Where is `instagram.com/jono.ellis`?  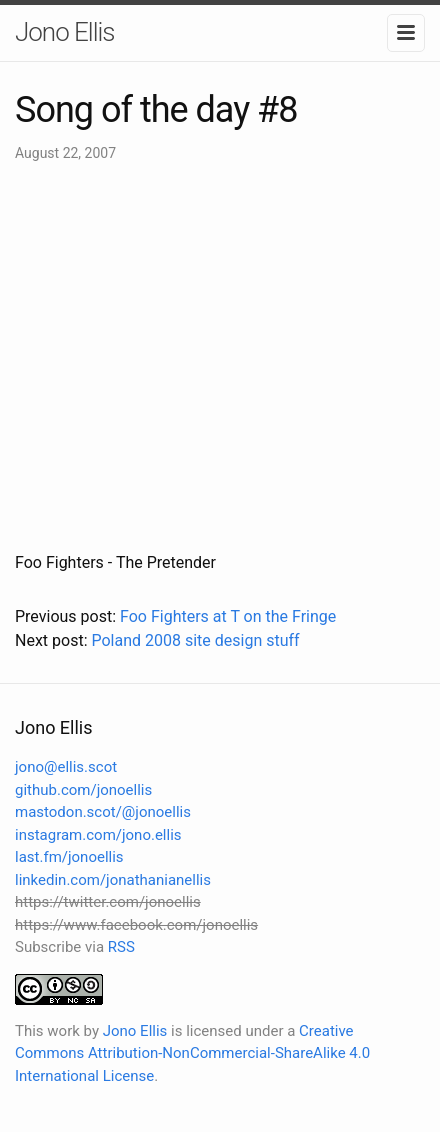 instagram.com/jono.ellis is located at coordinates (98, 835).